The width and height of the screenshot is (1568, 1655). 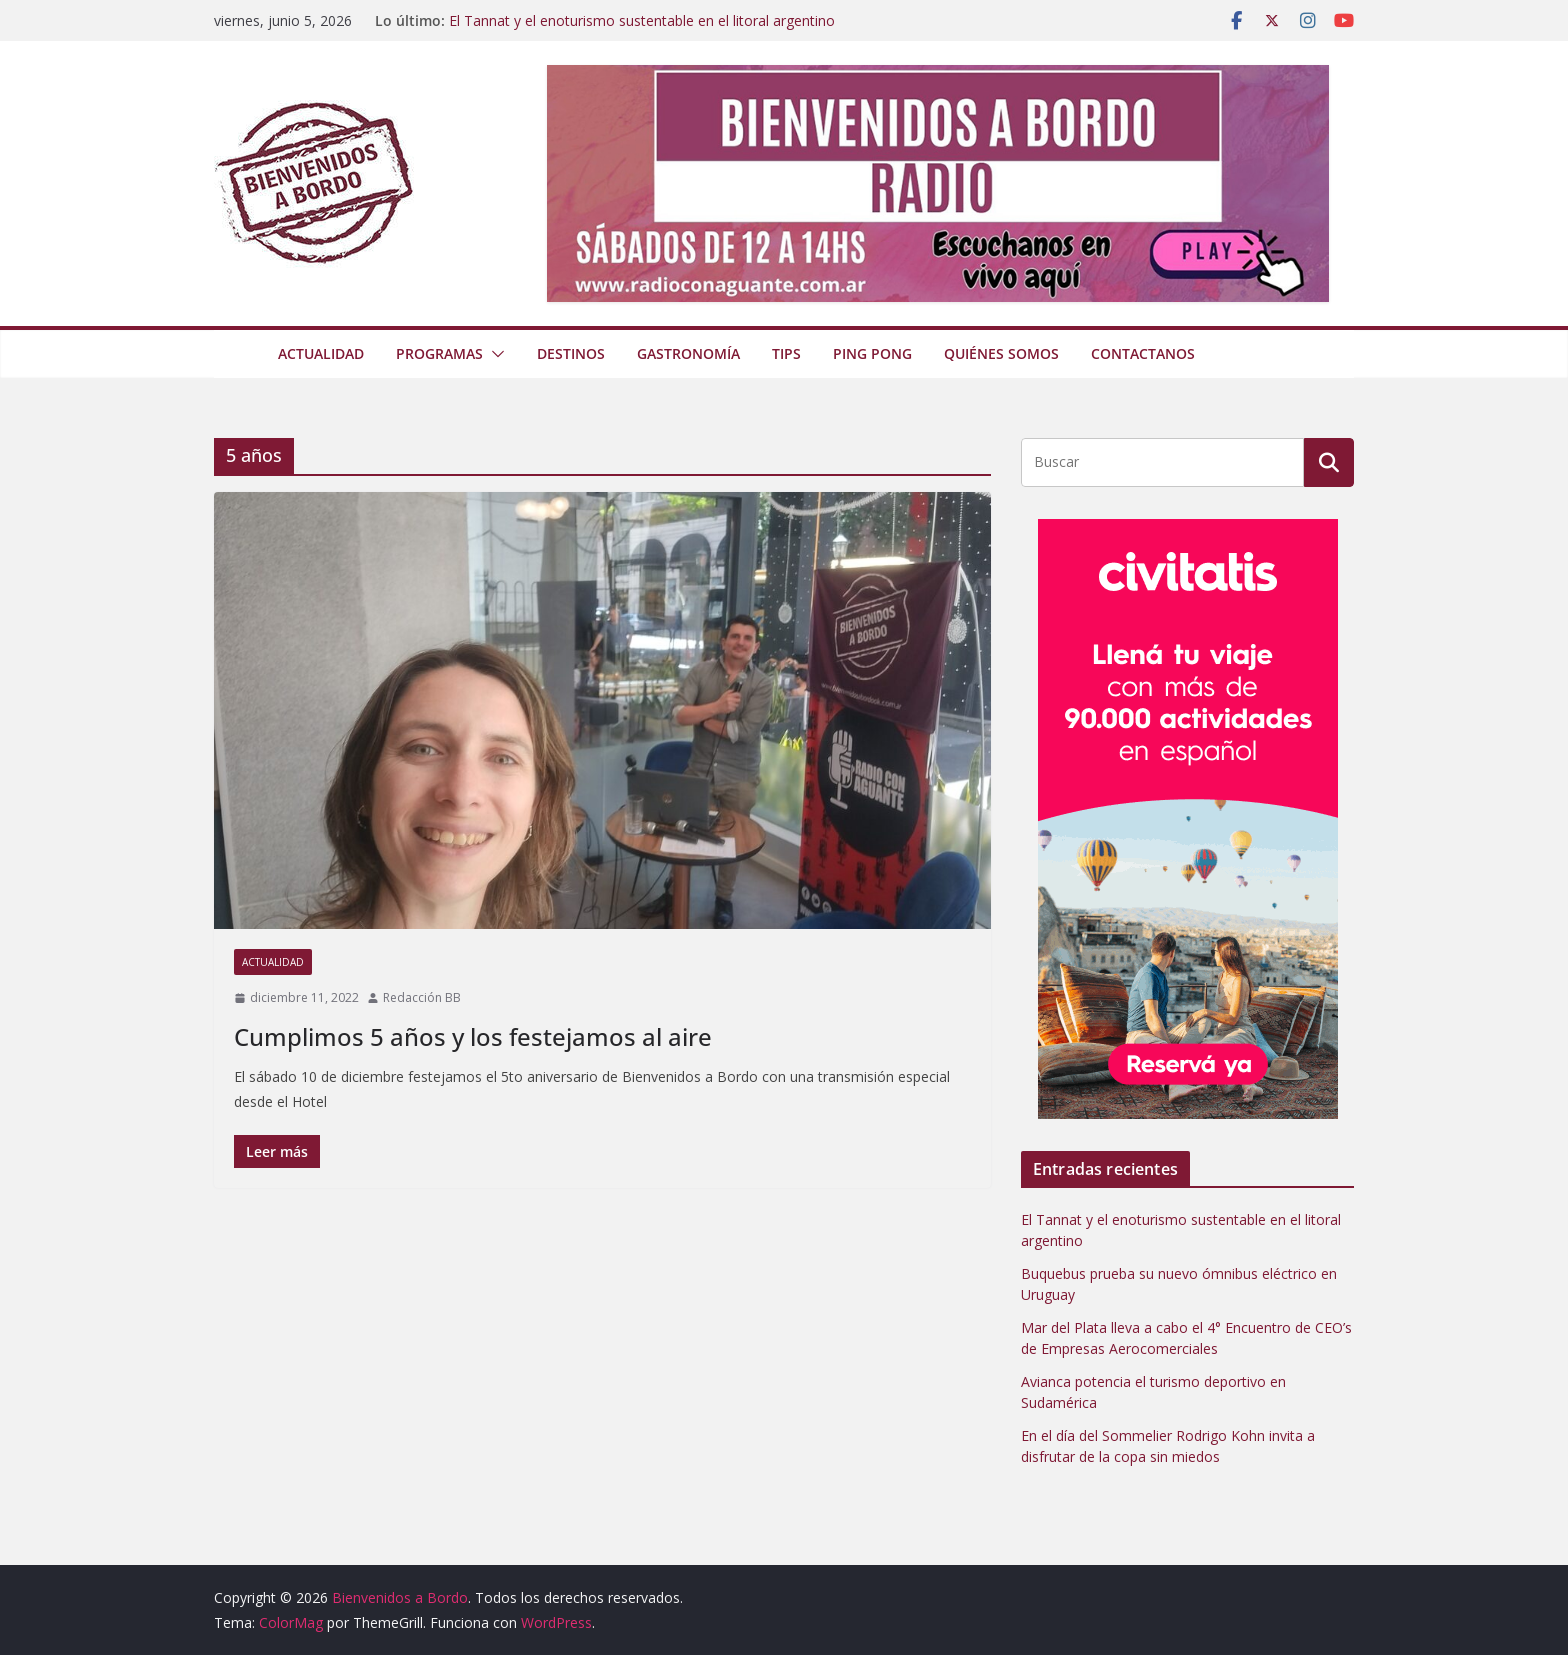 I want to click on Tips, so click(x=786, y=353).